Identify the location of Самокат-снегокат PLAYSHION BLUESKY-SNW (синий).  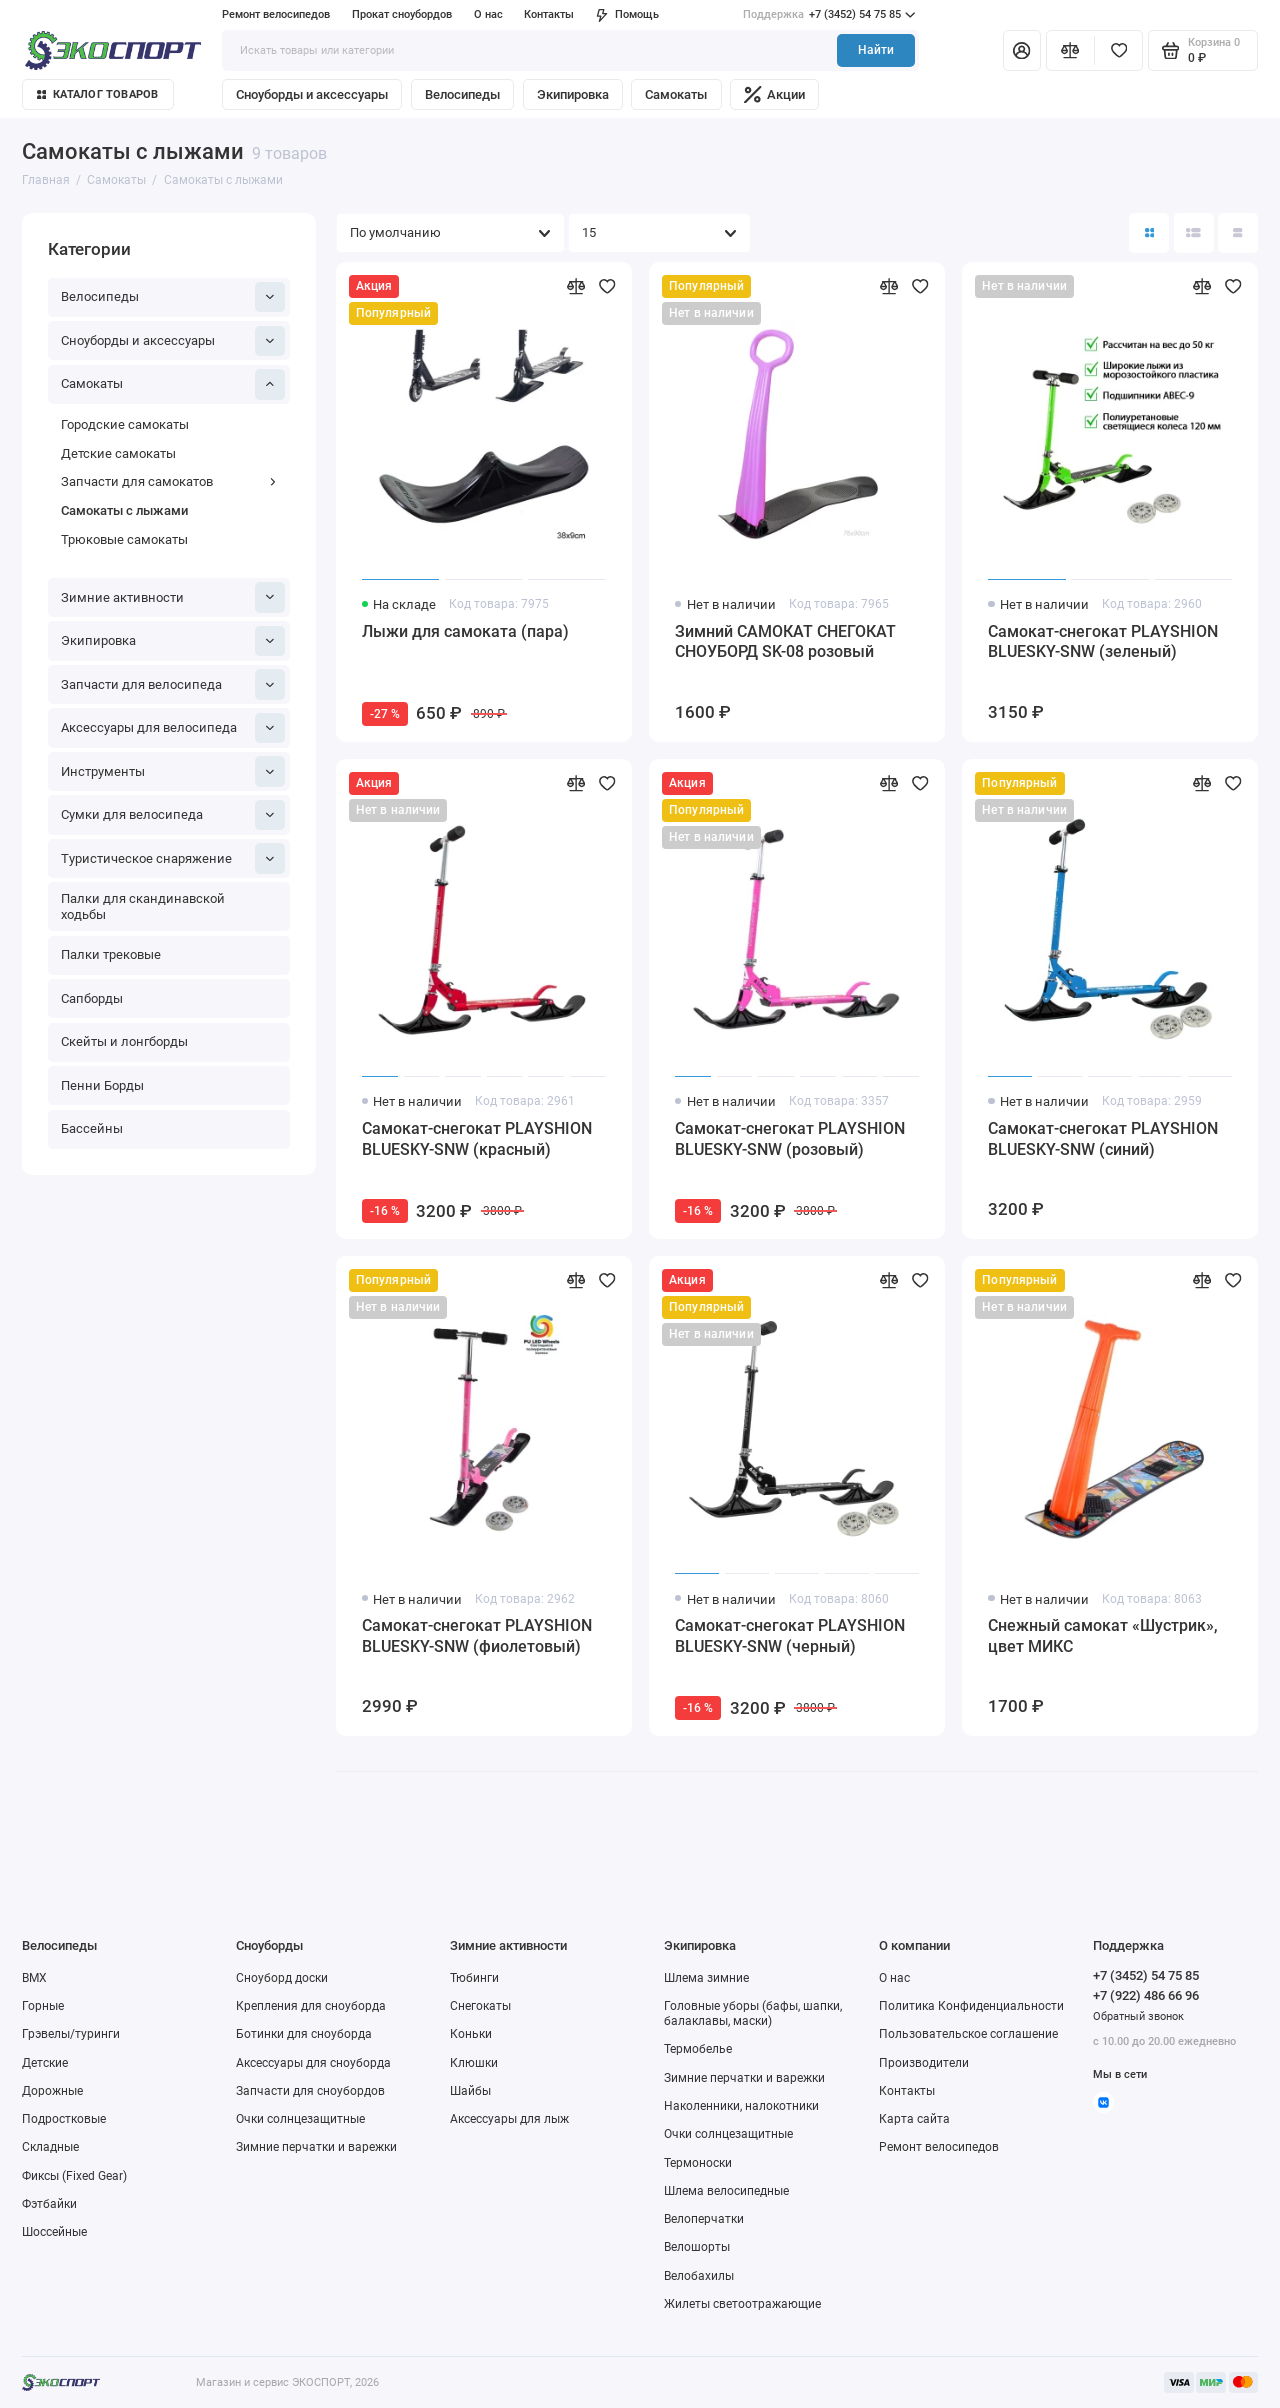
(1103, 1139).